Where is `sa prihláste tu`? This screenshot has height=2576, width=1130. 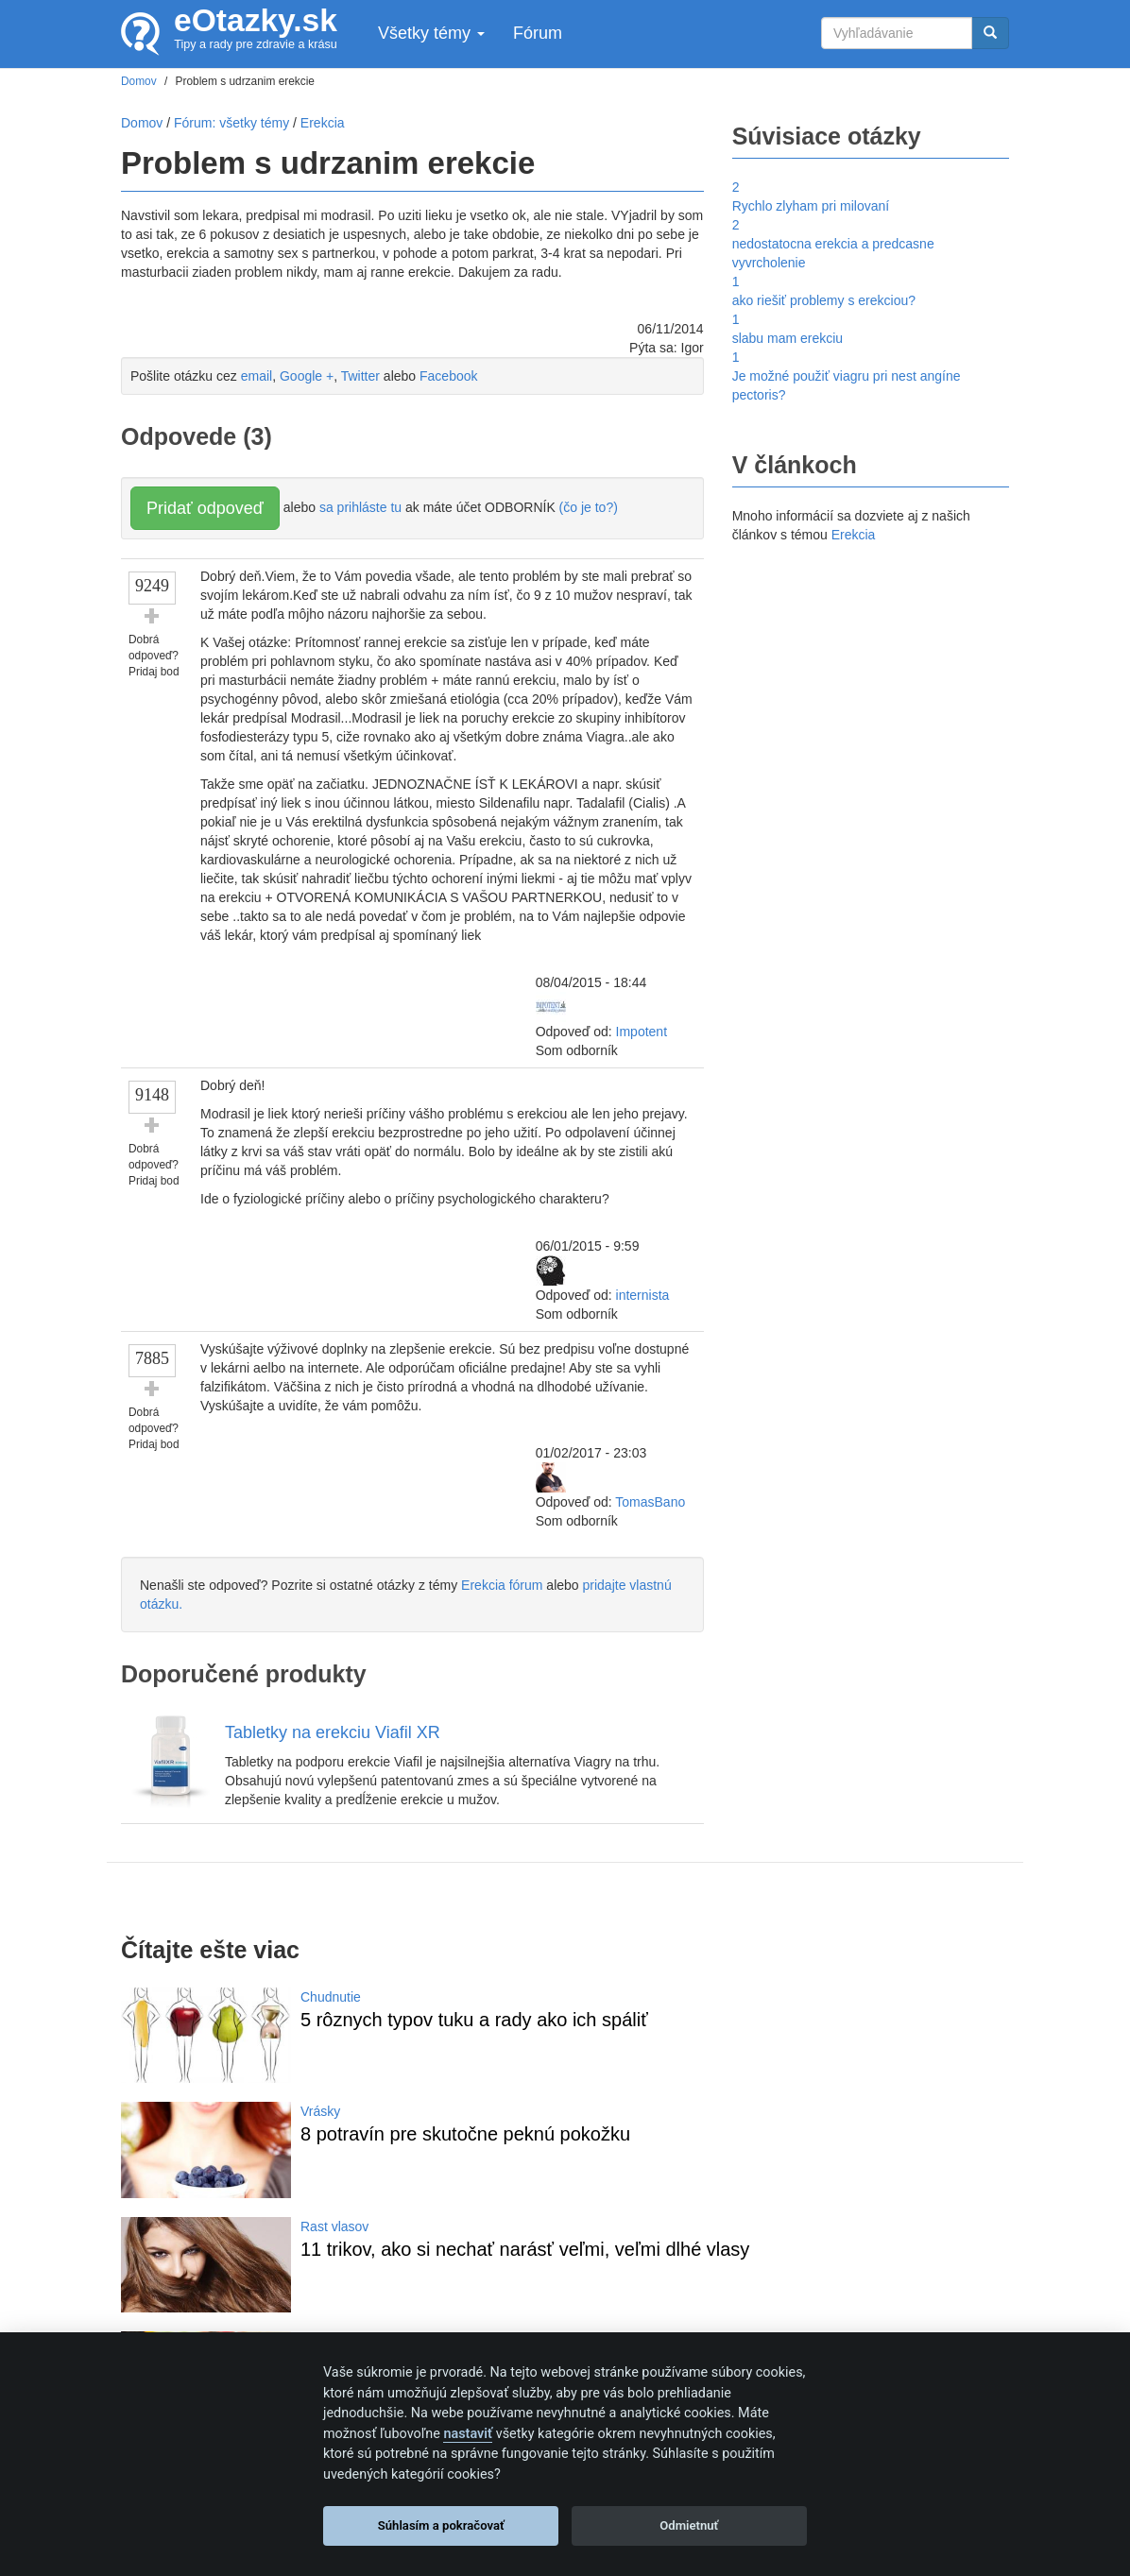 sa prihláste tu is located at coordinates (360, 507).